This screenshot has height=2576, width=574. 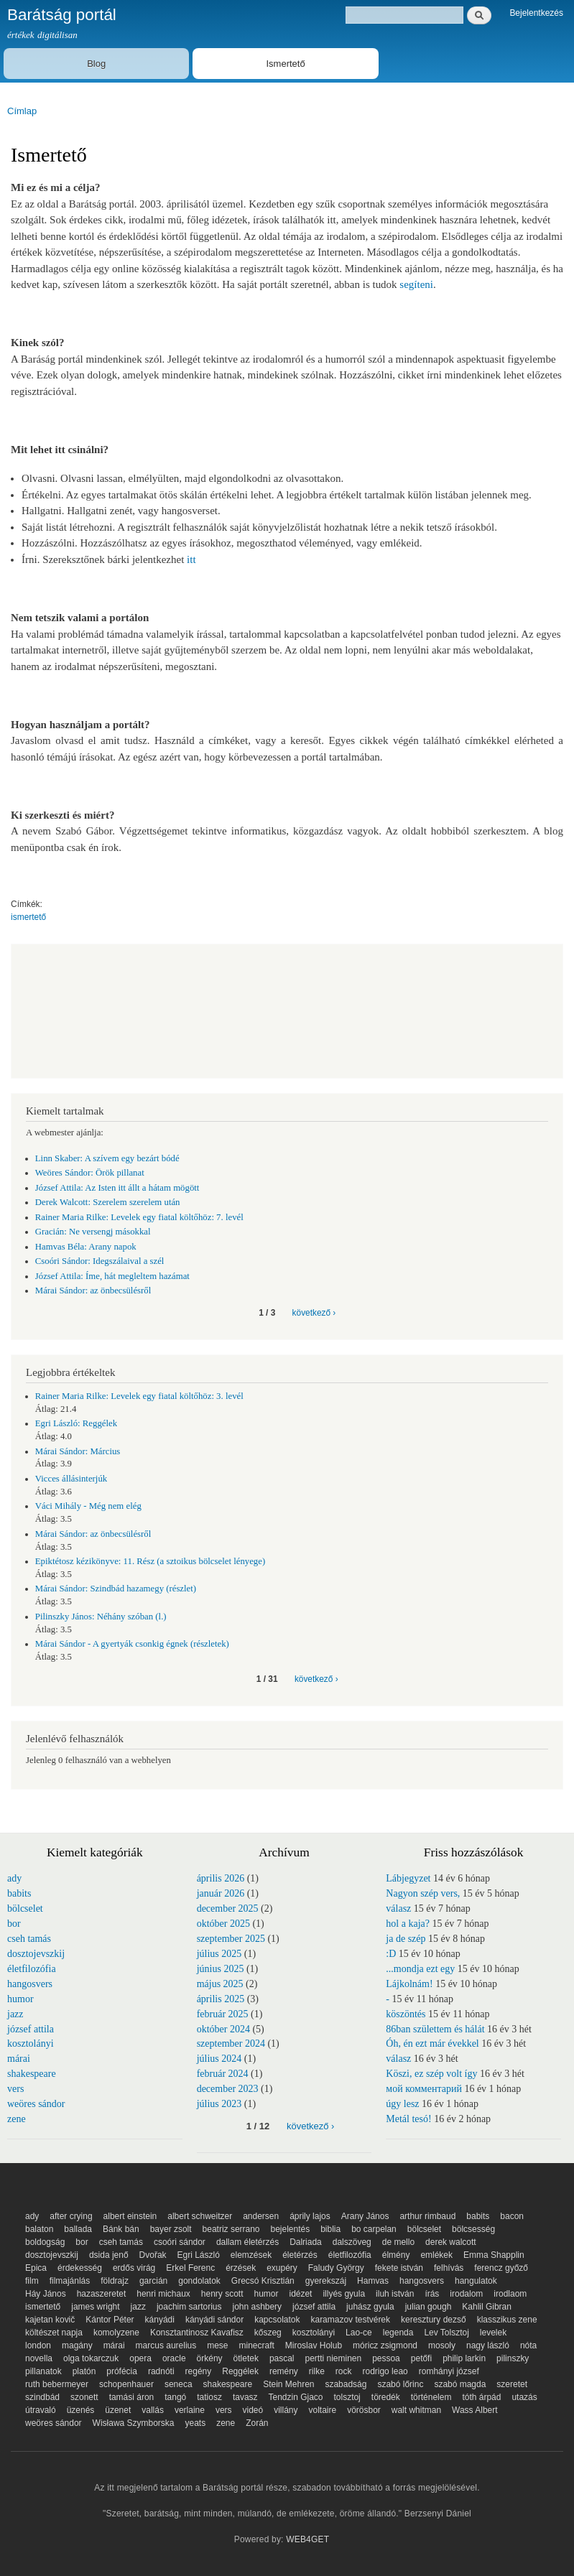 I want to click on Lábjegyzet, so click(x=408, y=1878).